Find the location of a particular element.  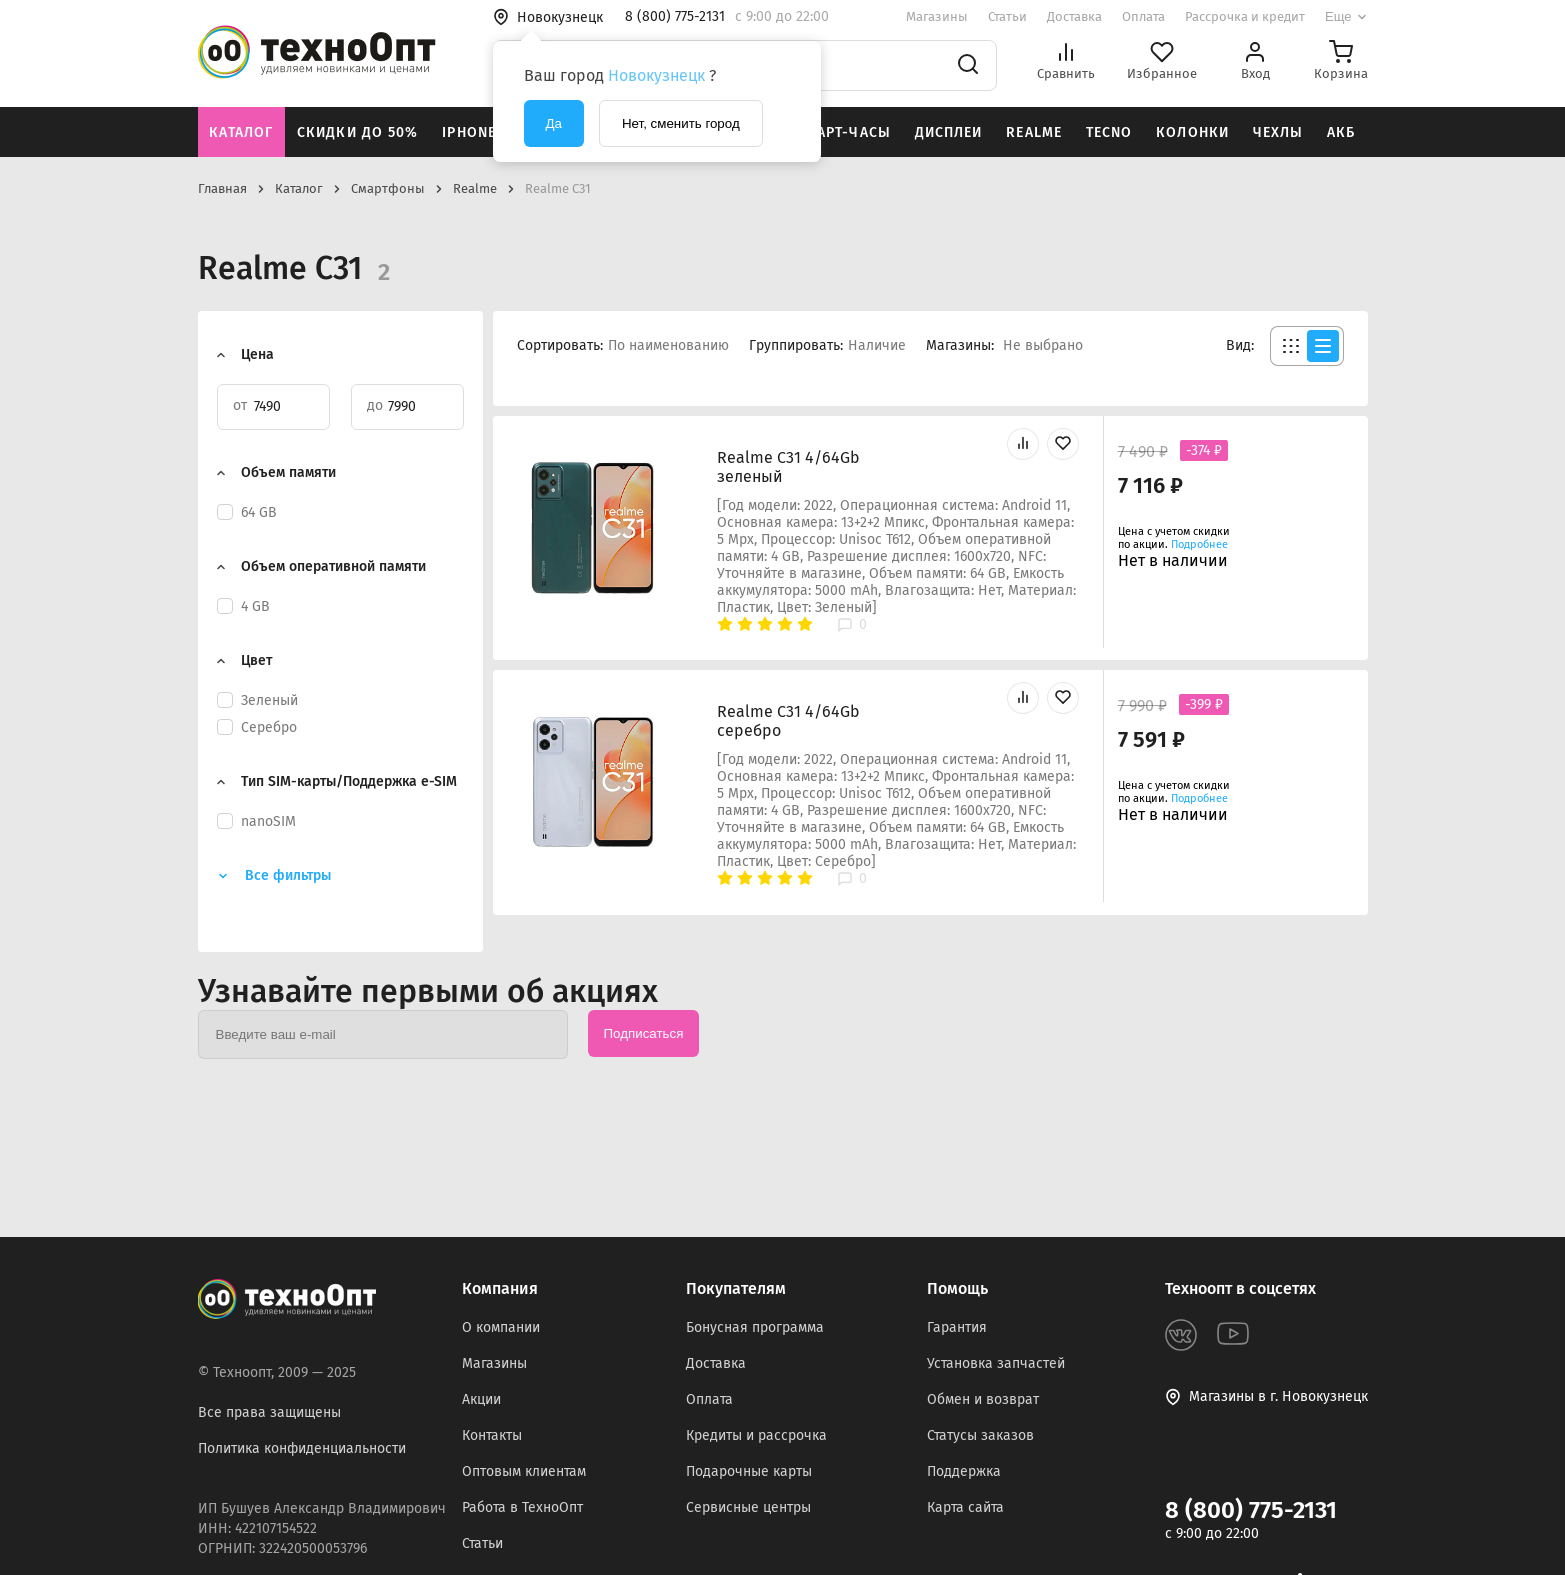

Подарочные карты is located at coordinates (749, 1471).